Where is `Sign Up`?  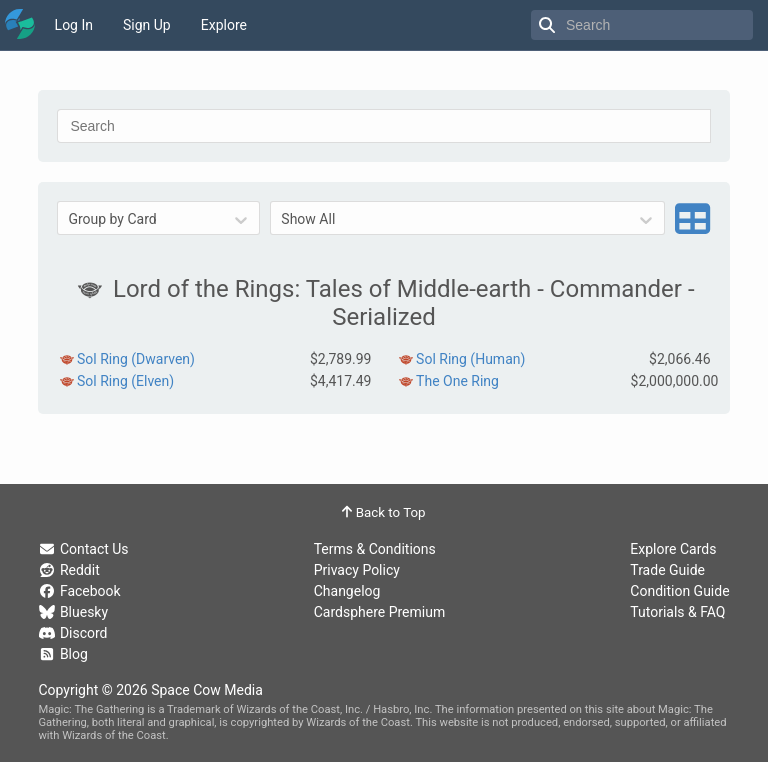 Sign Up is located at coordinates (147, 25).